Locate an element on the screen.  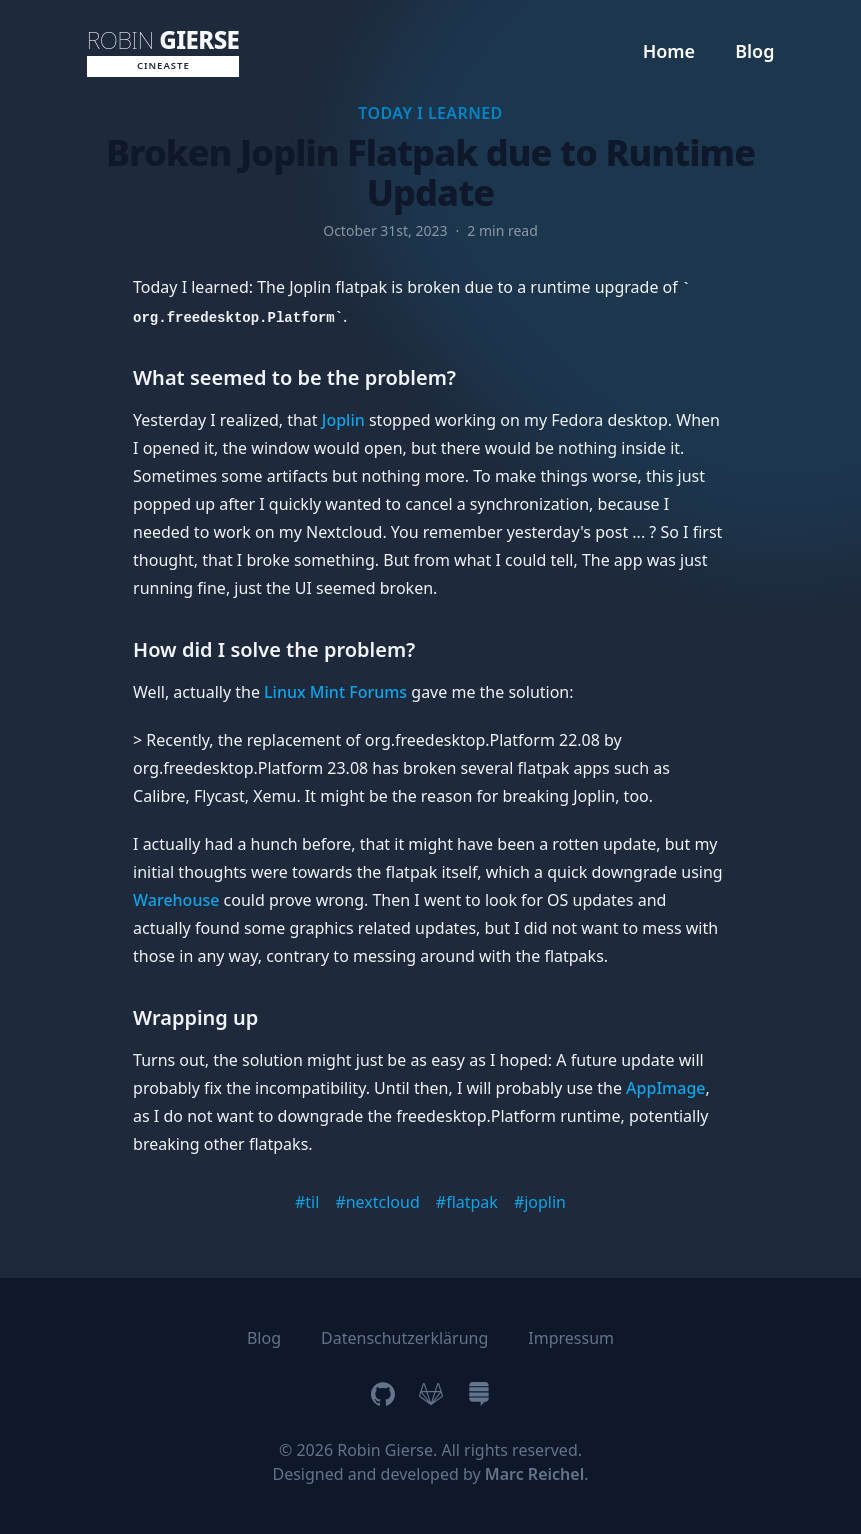
Impressum is located at coordinates (571, 1338).